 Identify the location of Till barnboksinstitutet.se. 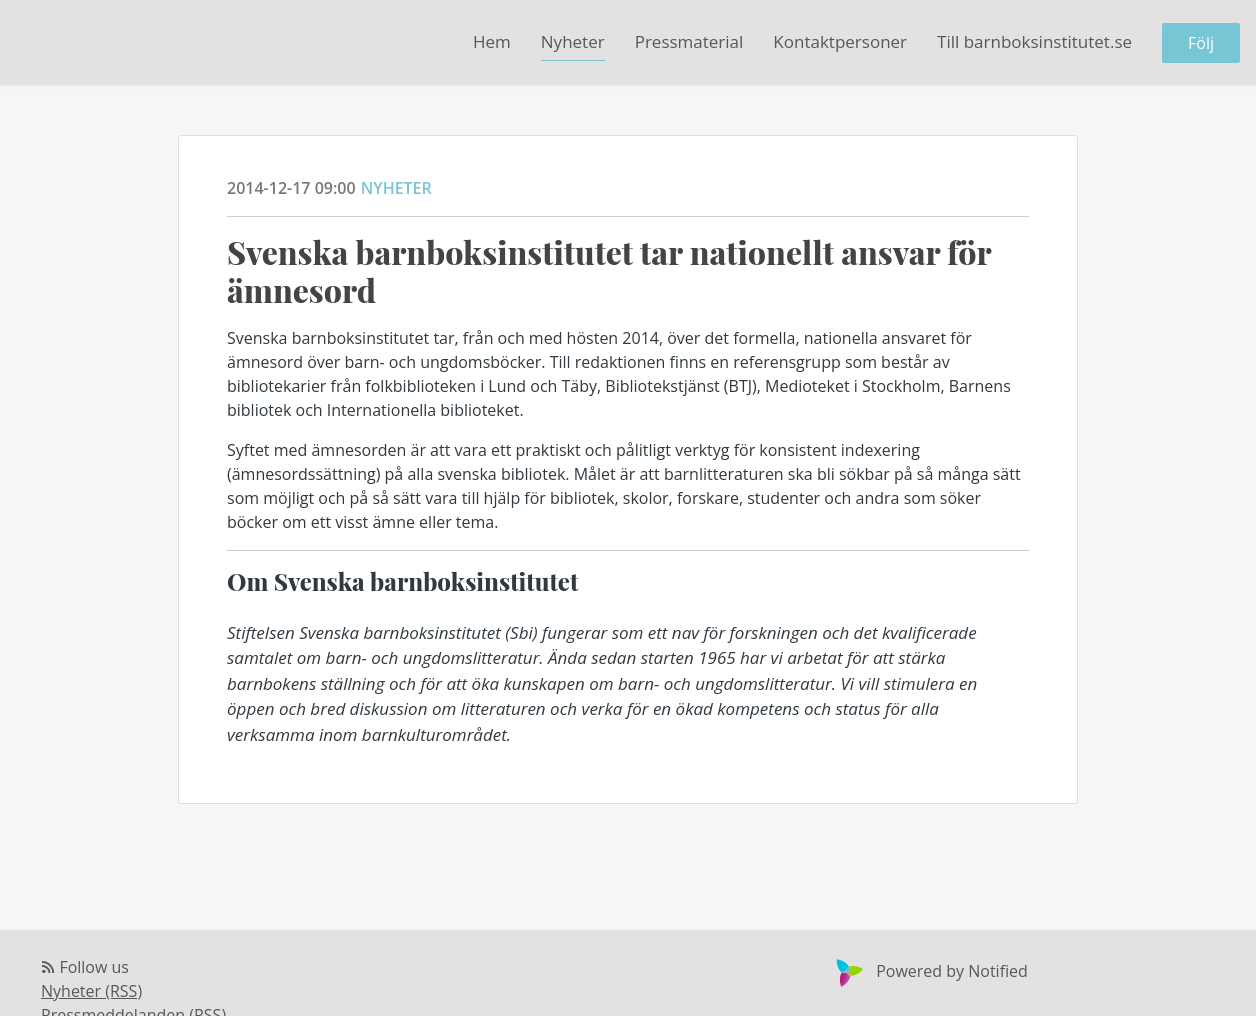
(1034, 41).